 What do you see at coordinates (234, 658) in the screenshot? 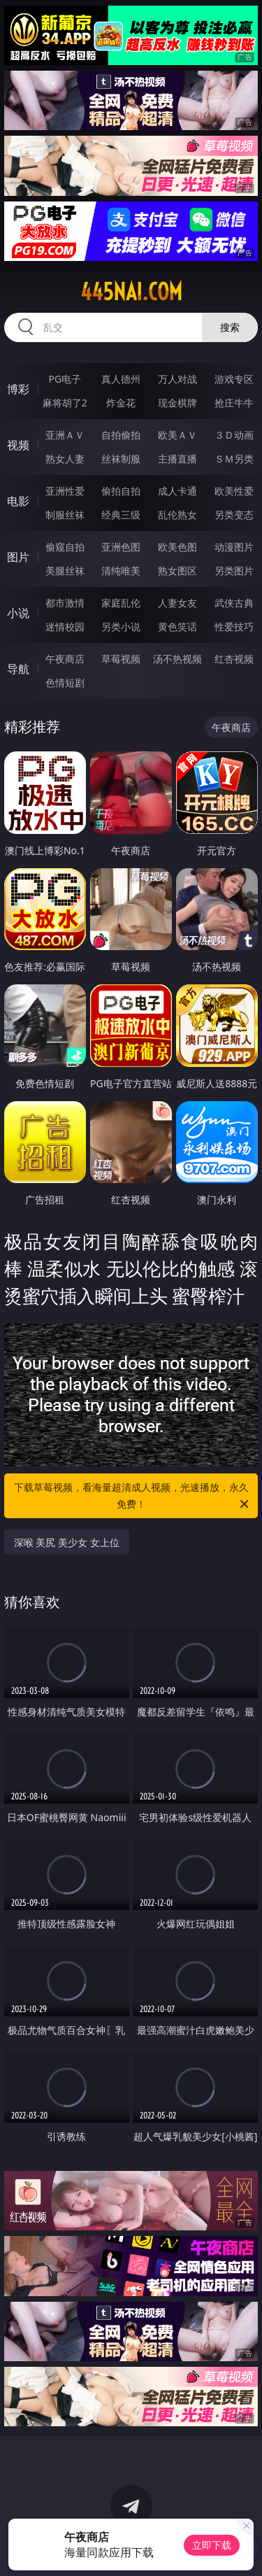
I see `红杏视频` at bounding box center [234, 658].